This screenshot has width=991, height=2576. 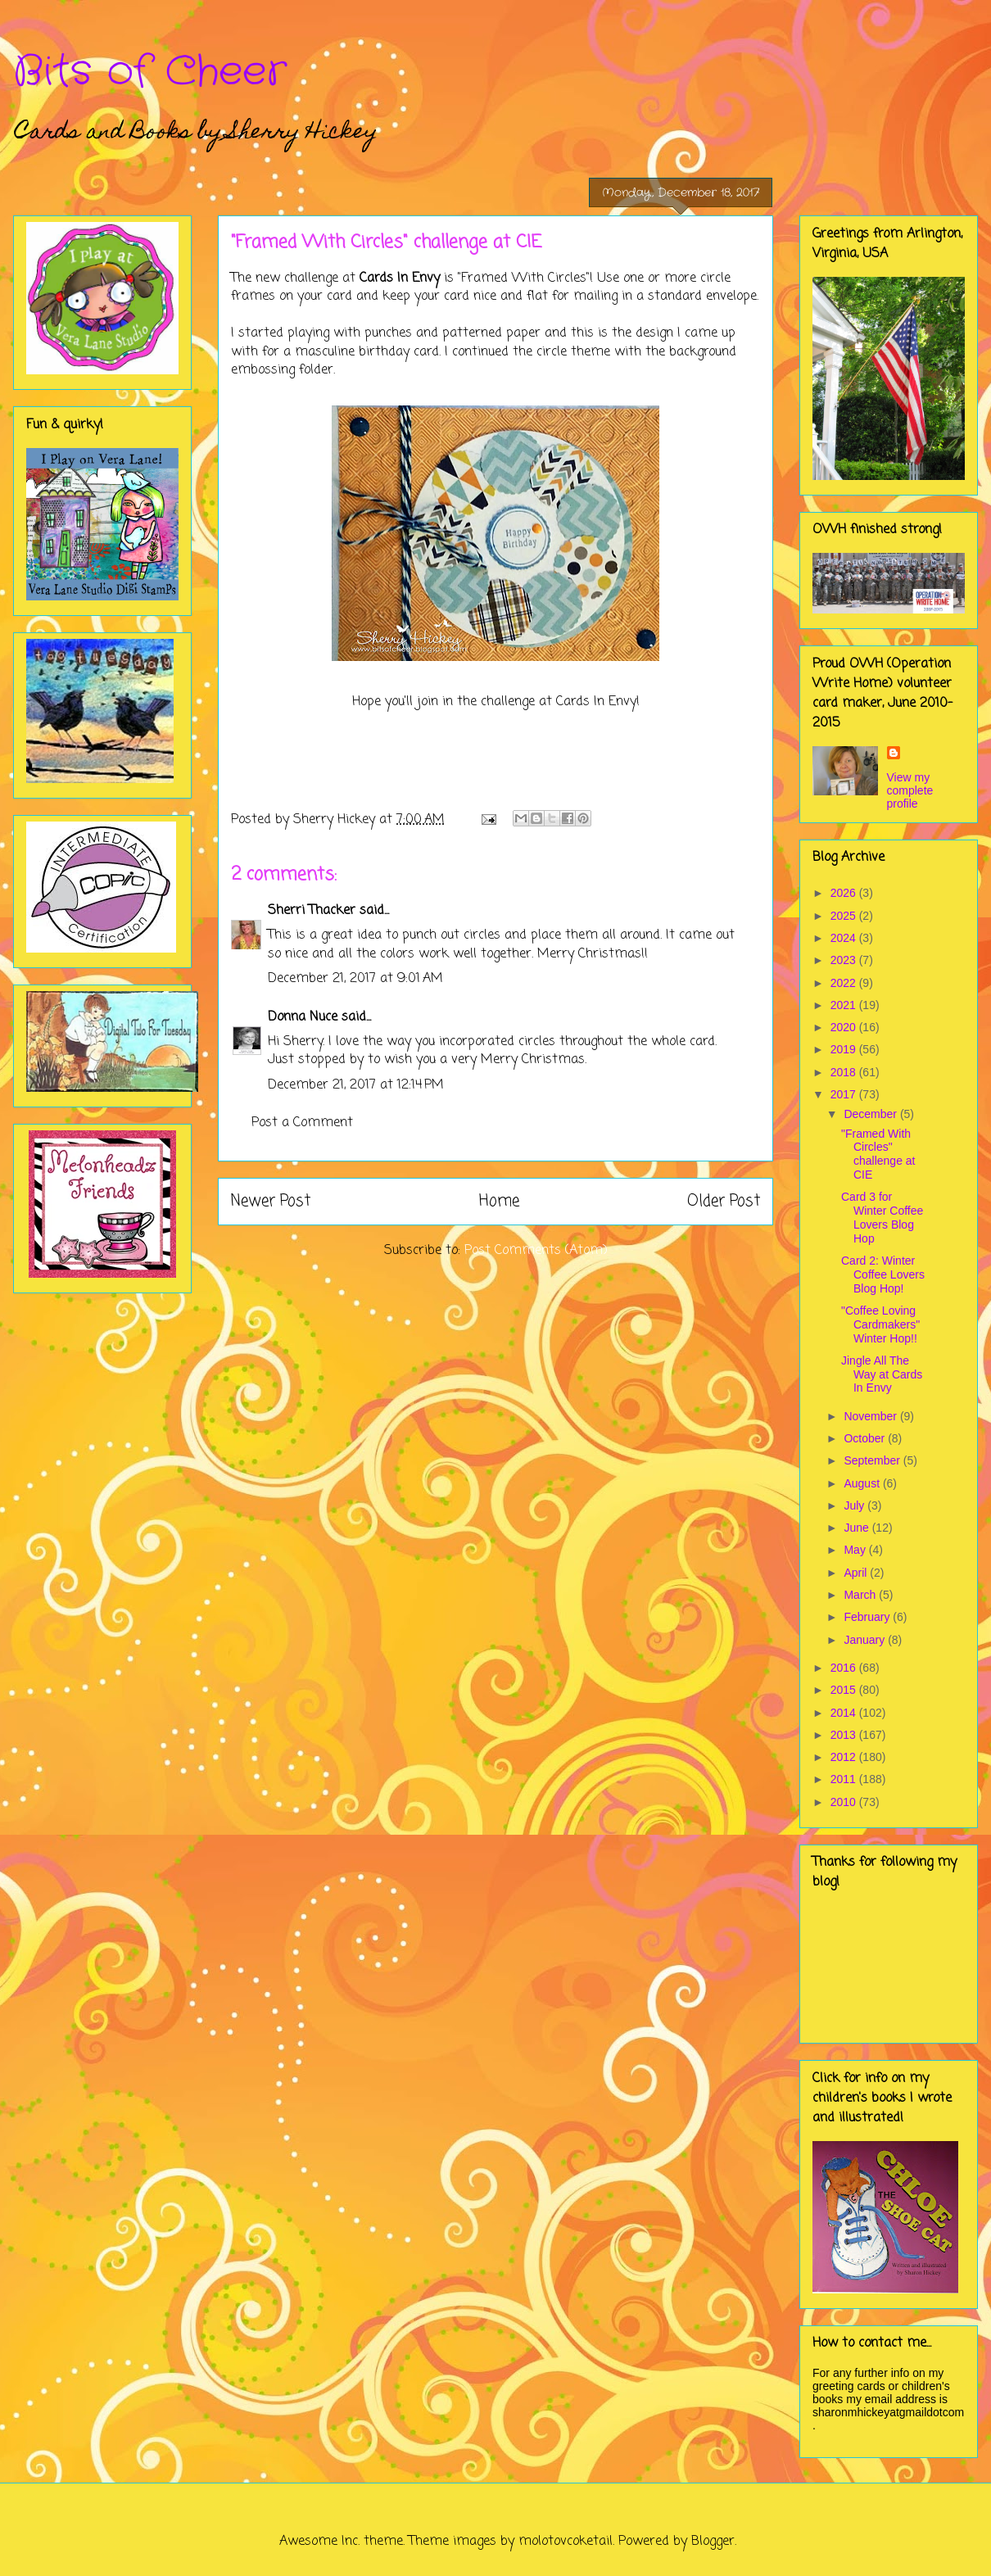 I want to click on 2020, so click(x=844, y=1027).